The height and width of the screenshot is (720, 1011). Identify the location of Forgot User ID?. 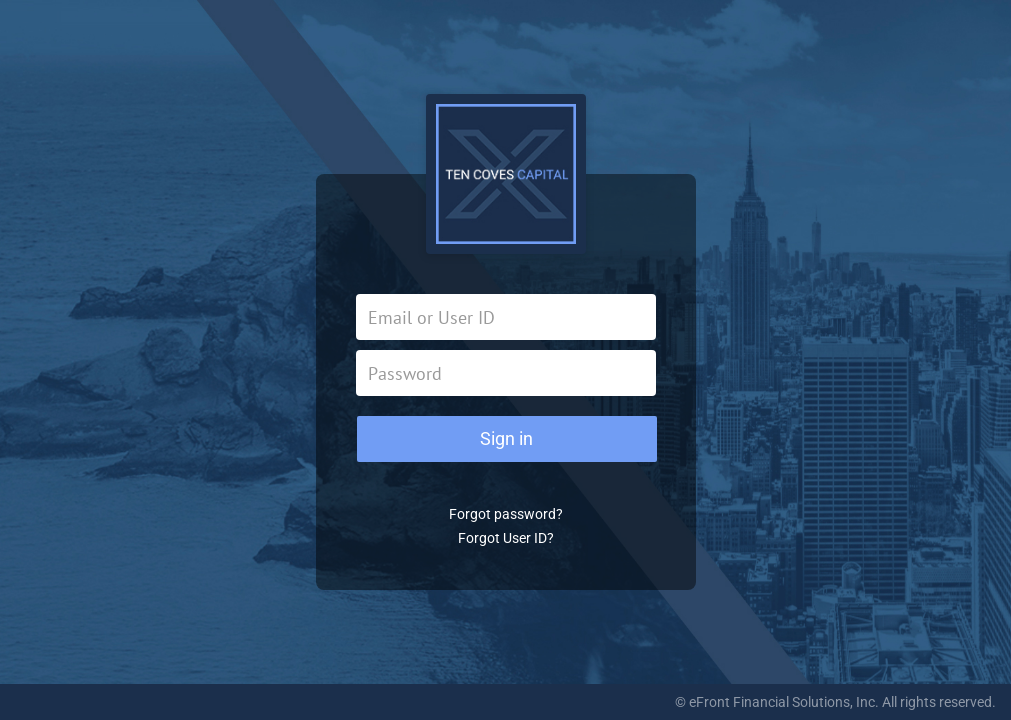
(506, 538).